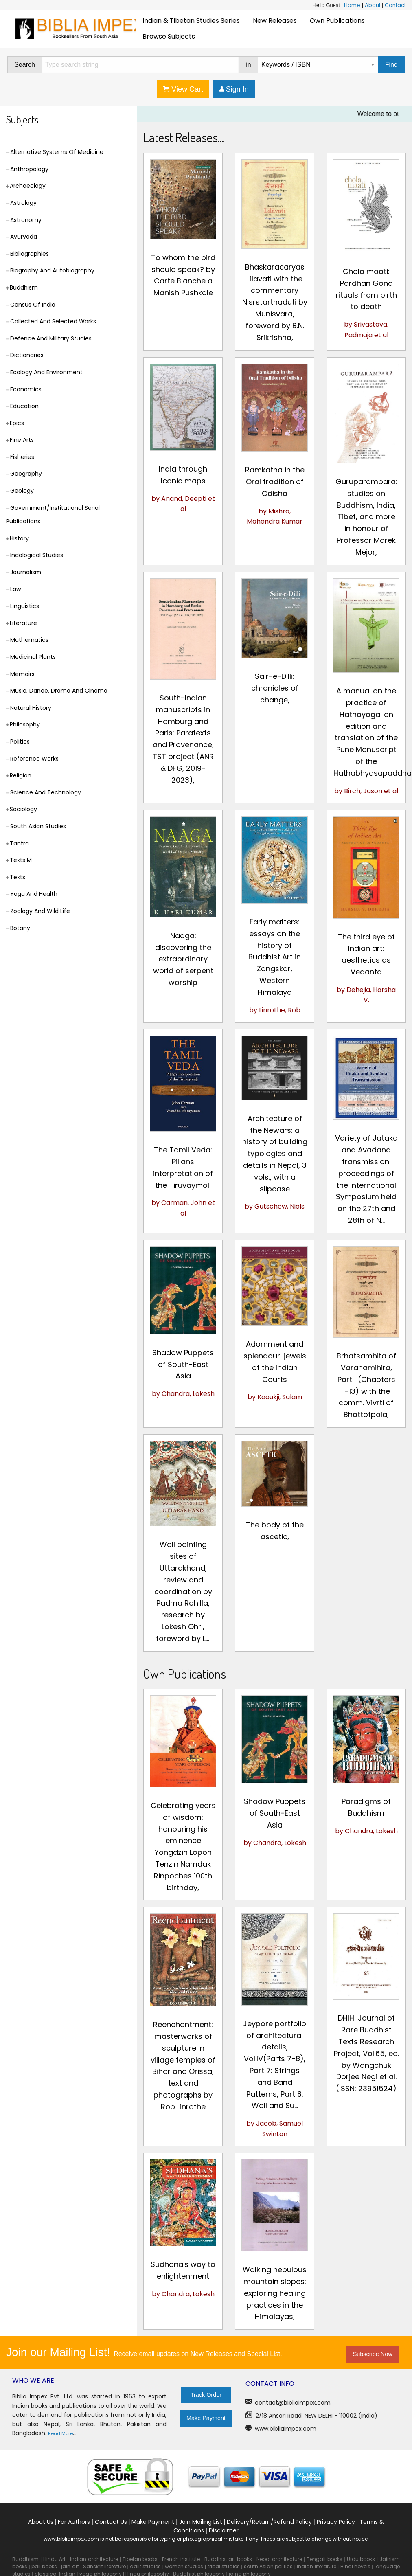 This screenshot has width=412, height=2576. I want to click on Disclaimer, so click(224, 2530).